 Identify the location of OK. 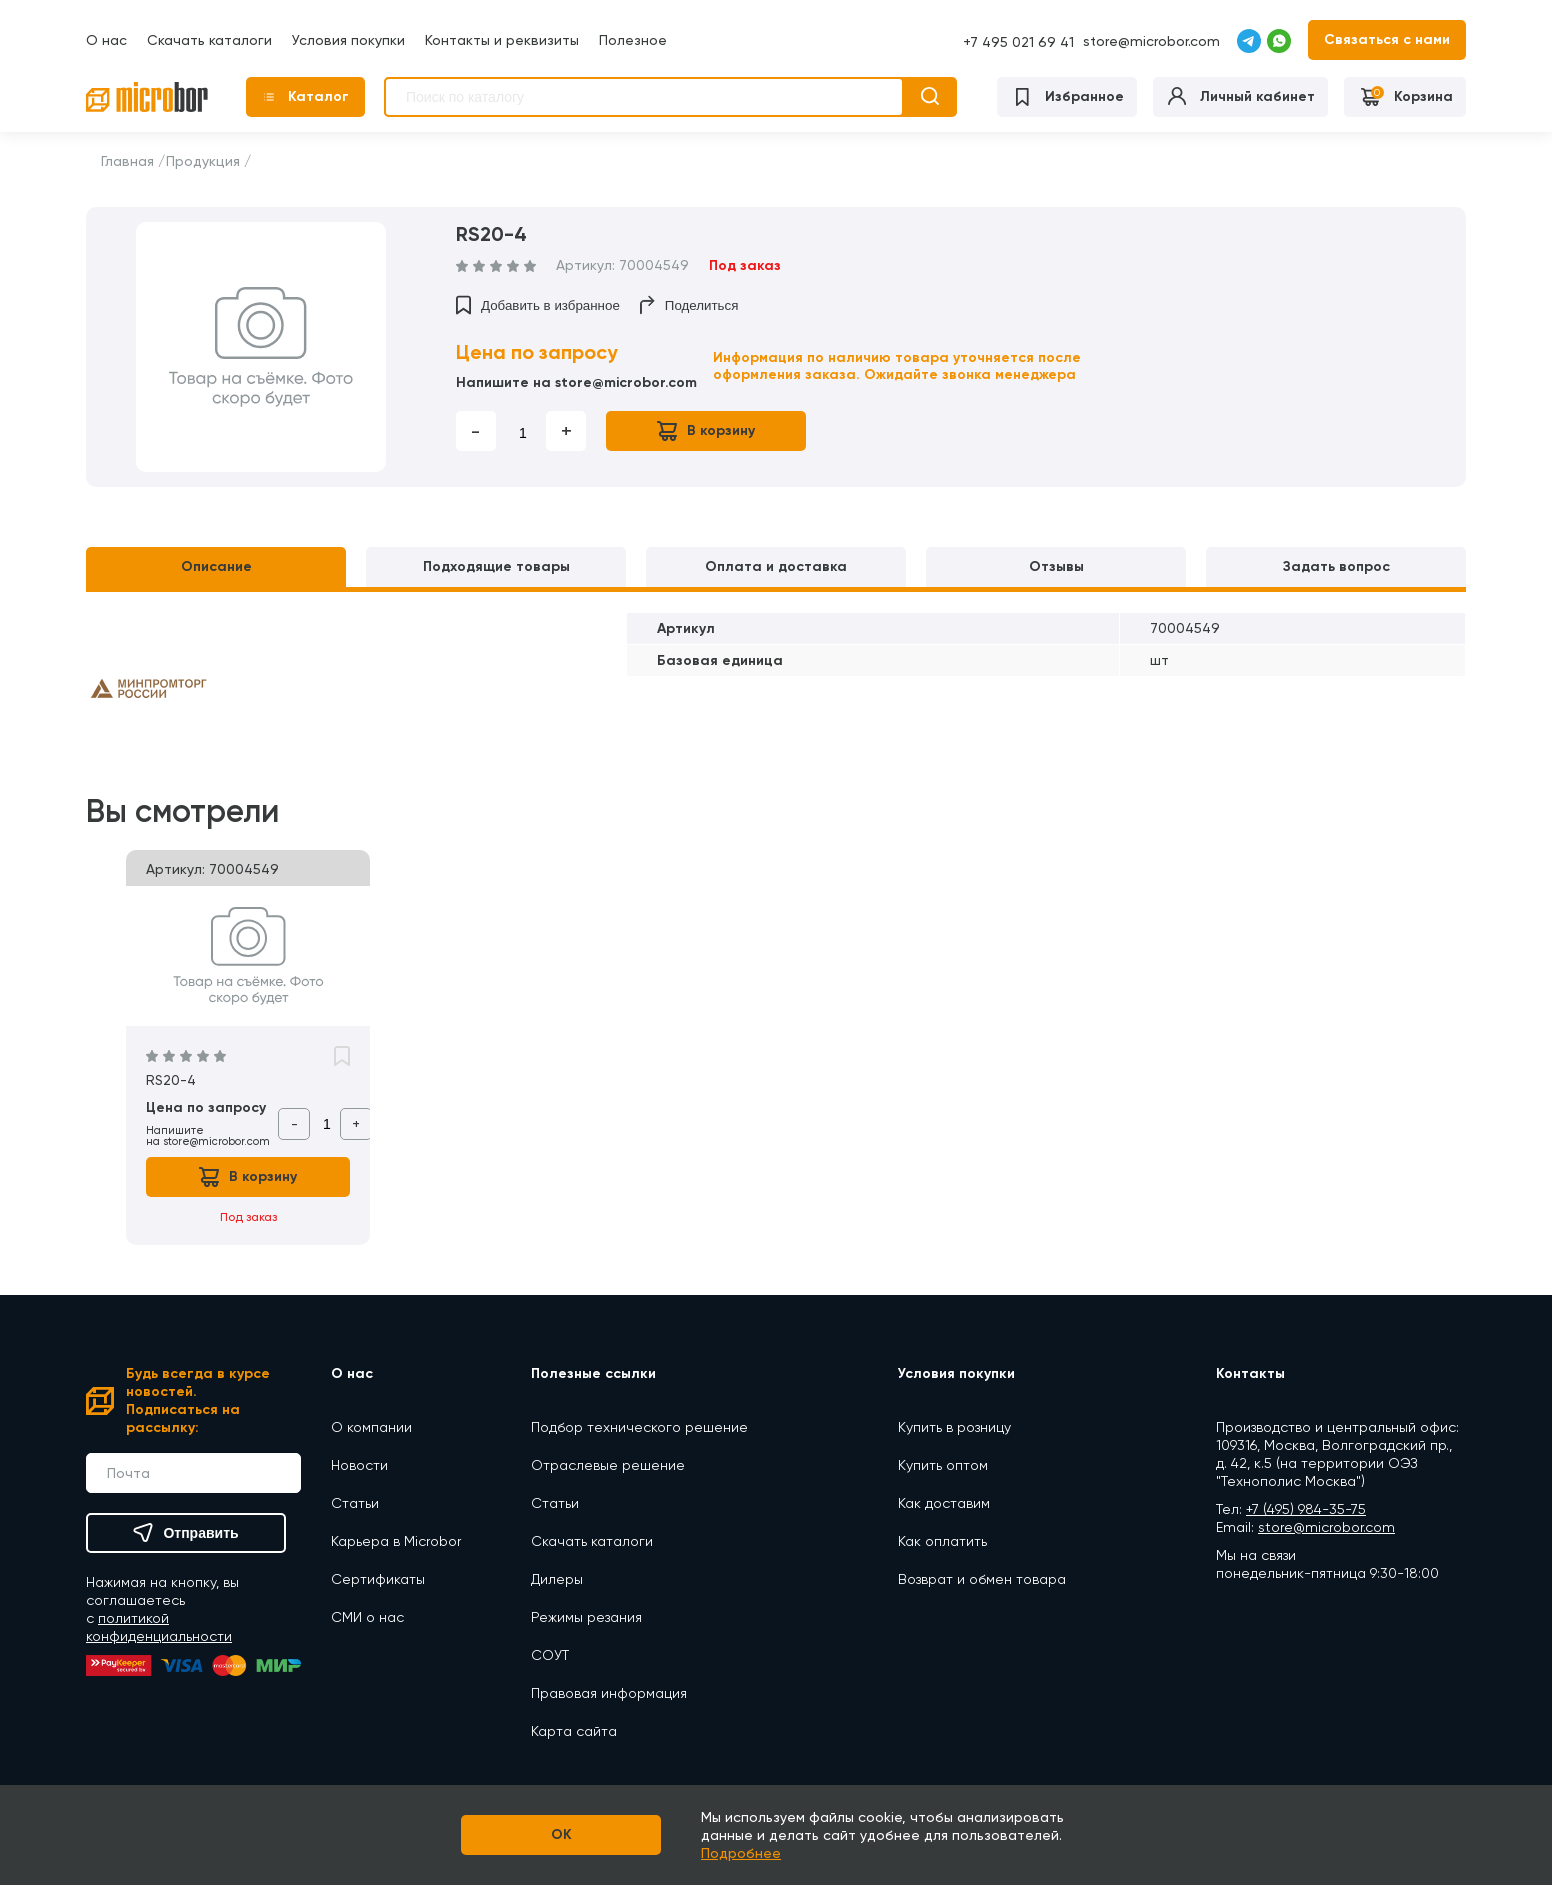
(561, 1834).